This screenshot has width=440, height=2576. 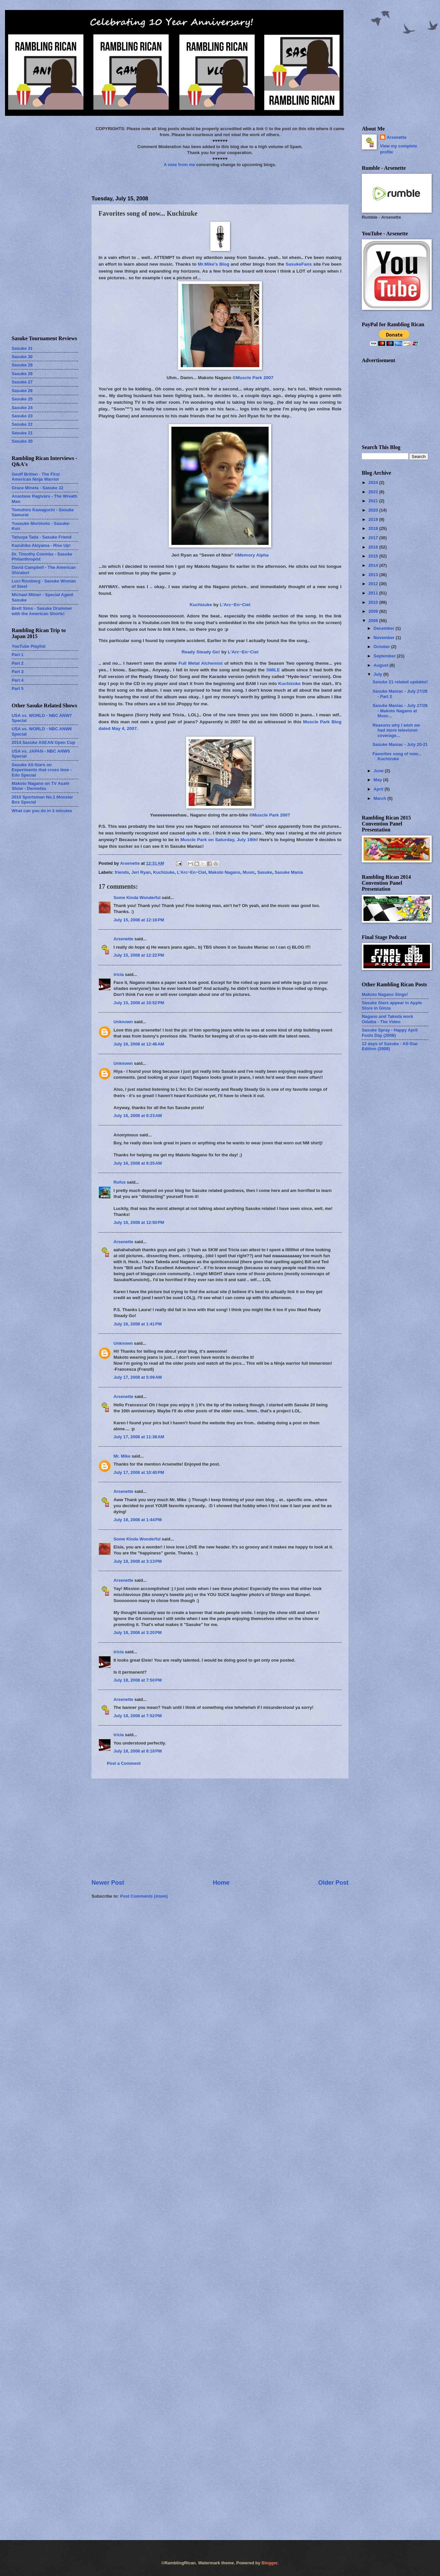 What do you see at coordinates (373, 556) in the screenshot?
I see `2015` at bounding box center [373, 556].